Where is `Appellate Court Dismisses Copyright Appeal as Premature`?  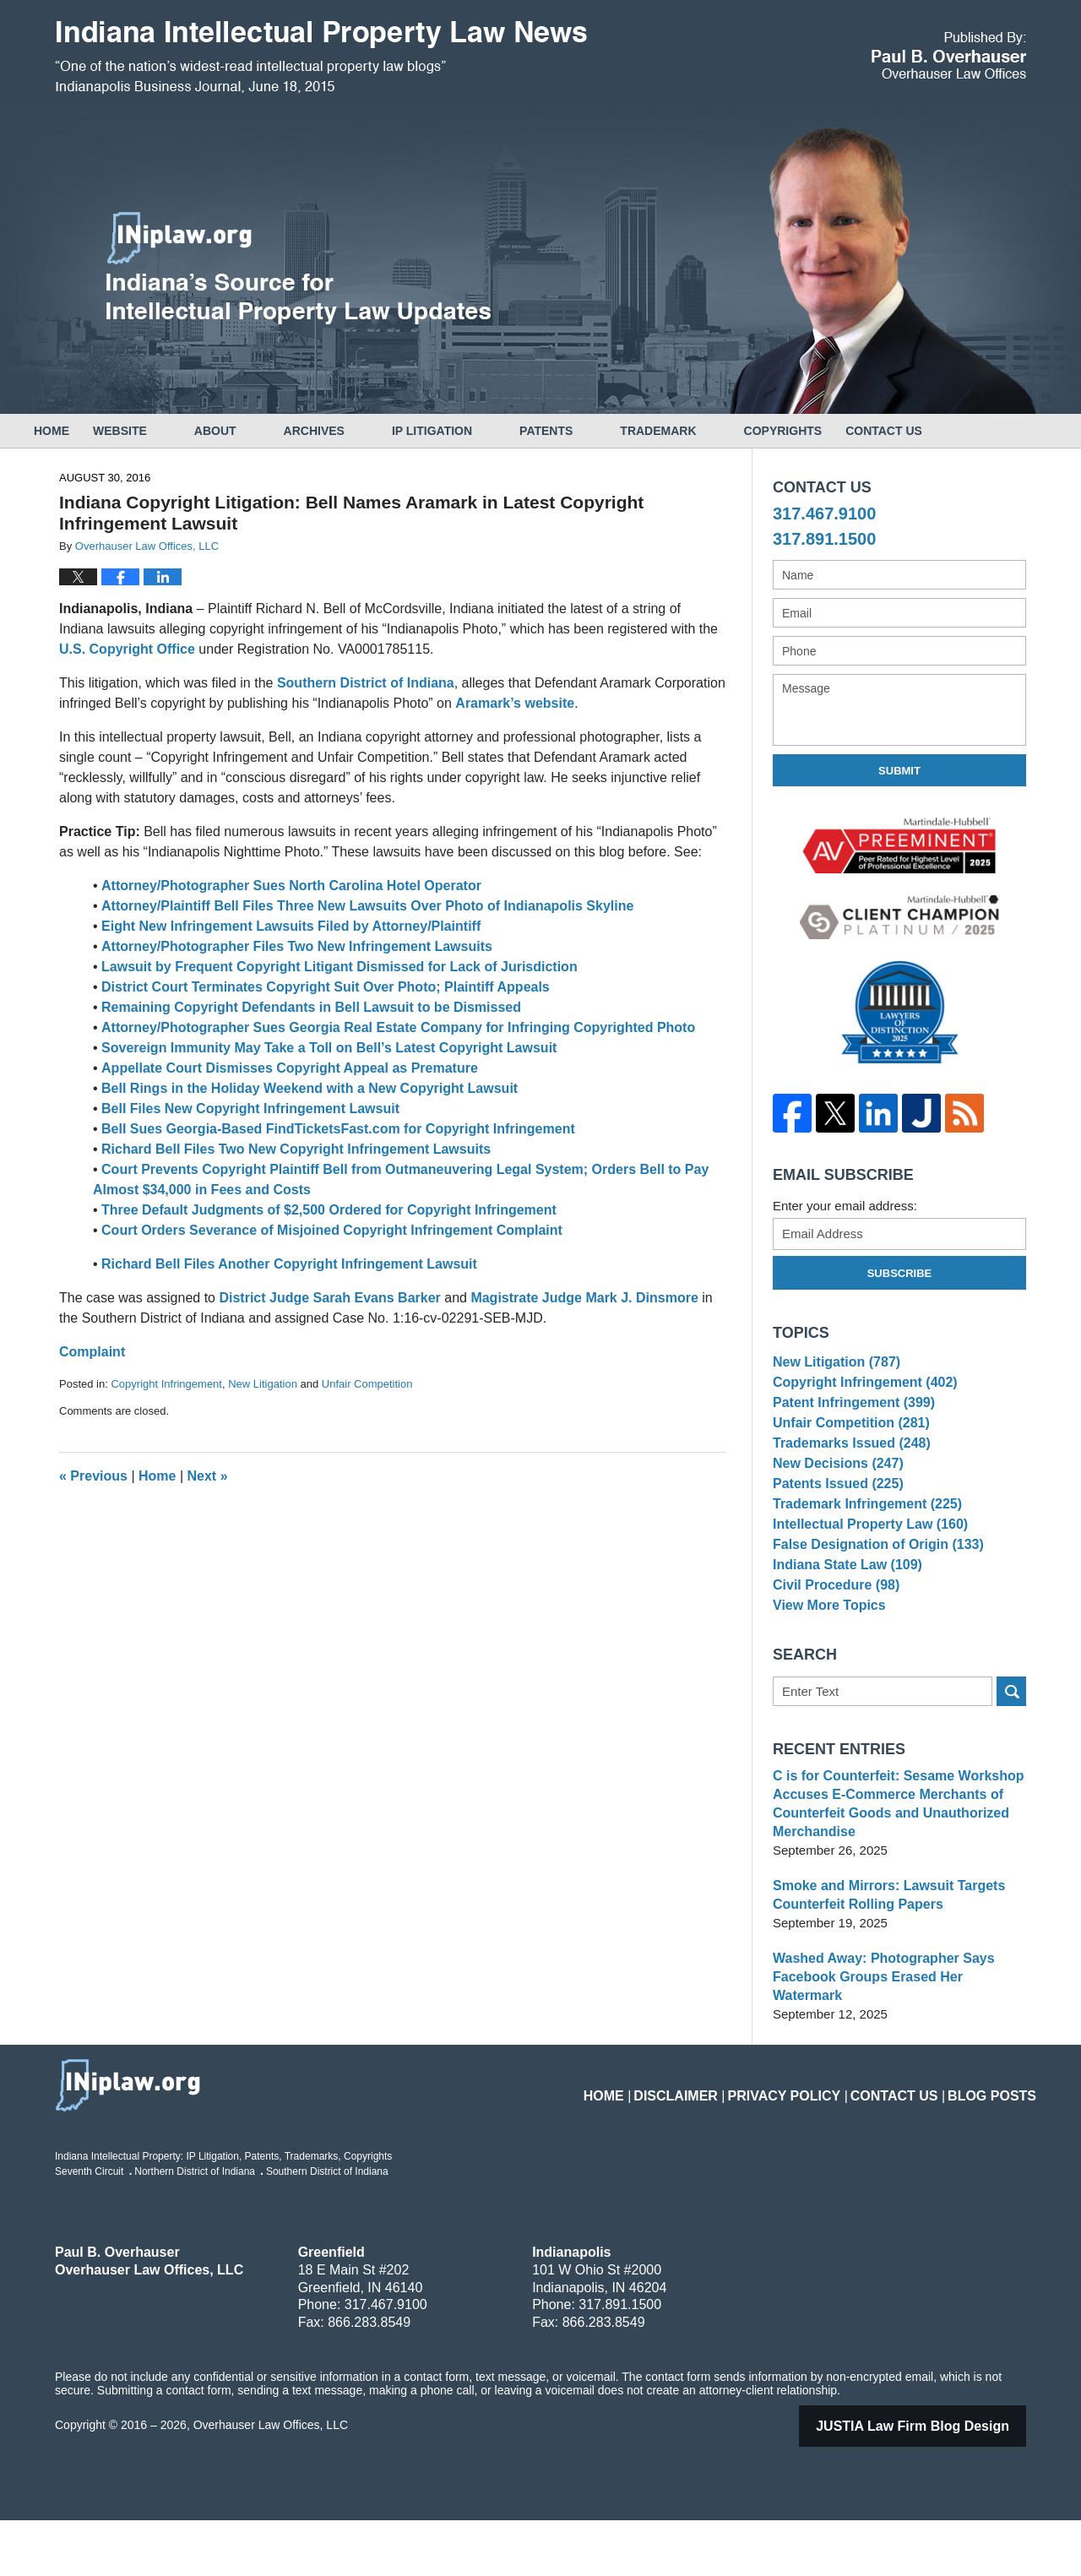
Appellate Court Dismisses Copyright Appeal as Premature is located at coordinates (289, 1068).